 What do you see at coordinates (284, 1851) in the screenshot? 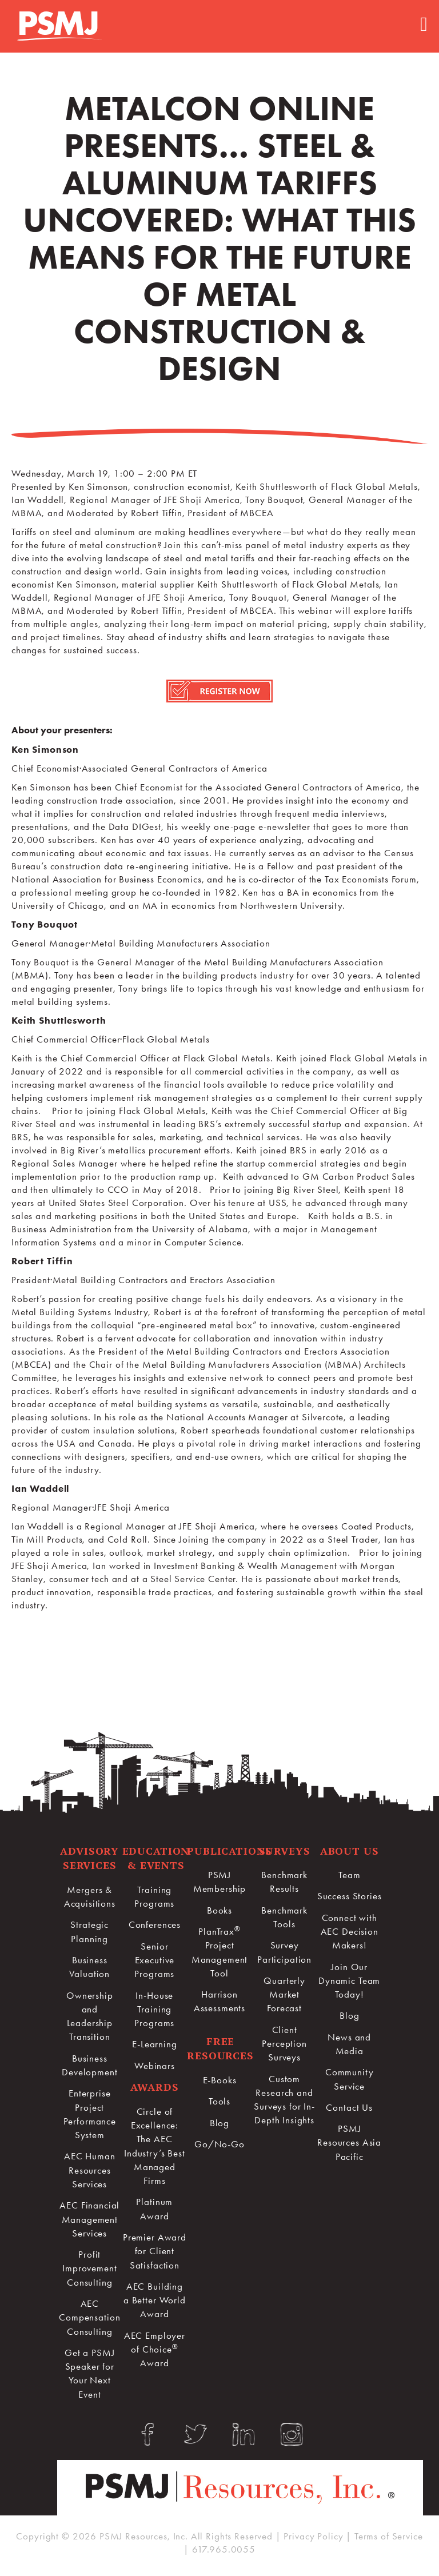
I see `Surveys` at bounding box center [284, 1851].